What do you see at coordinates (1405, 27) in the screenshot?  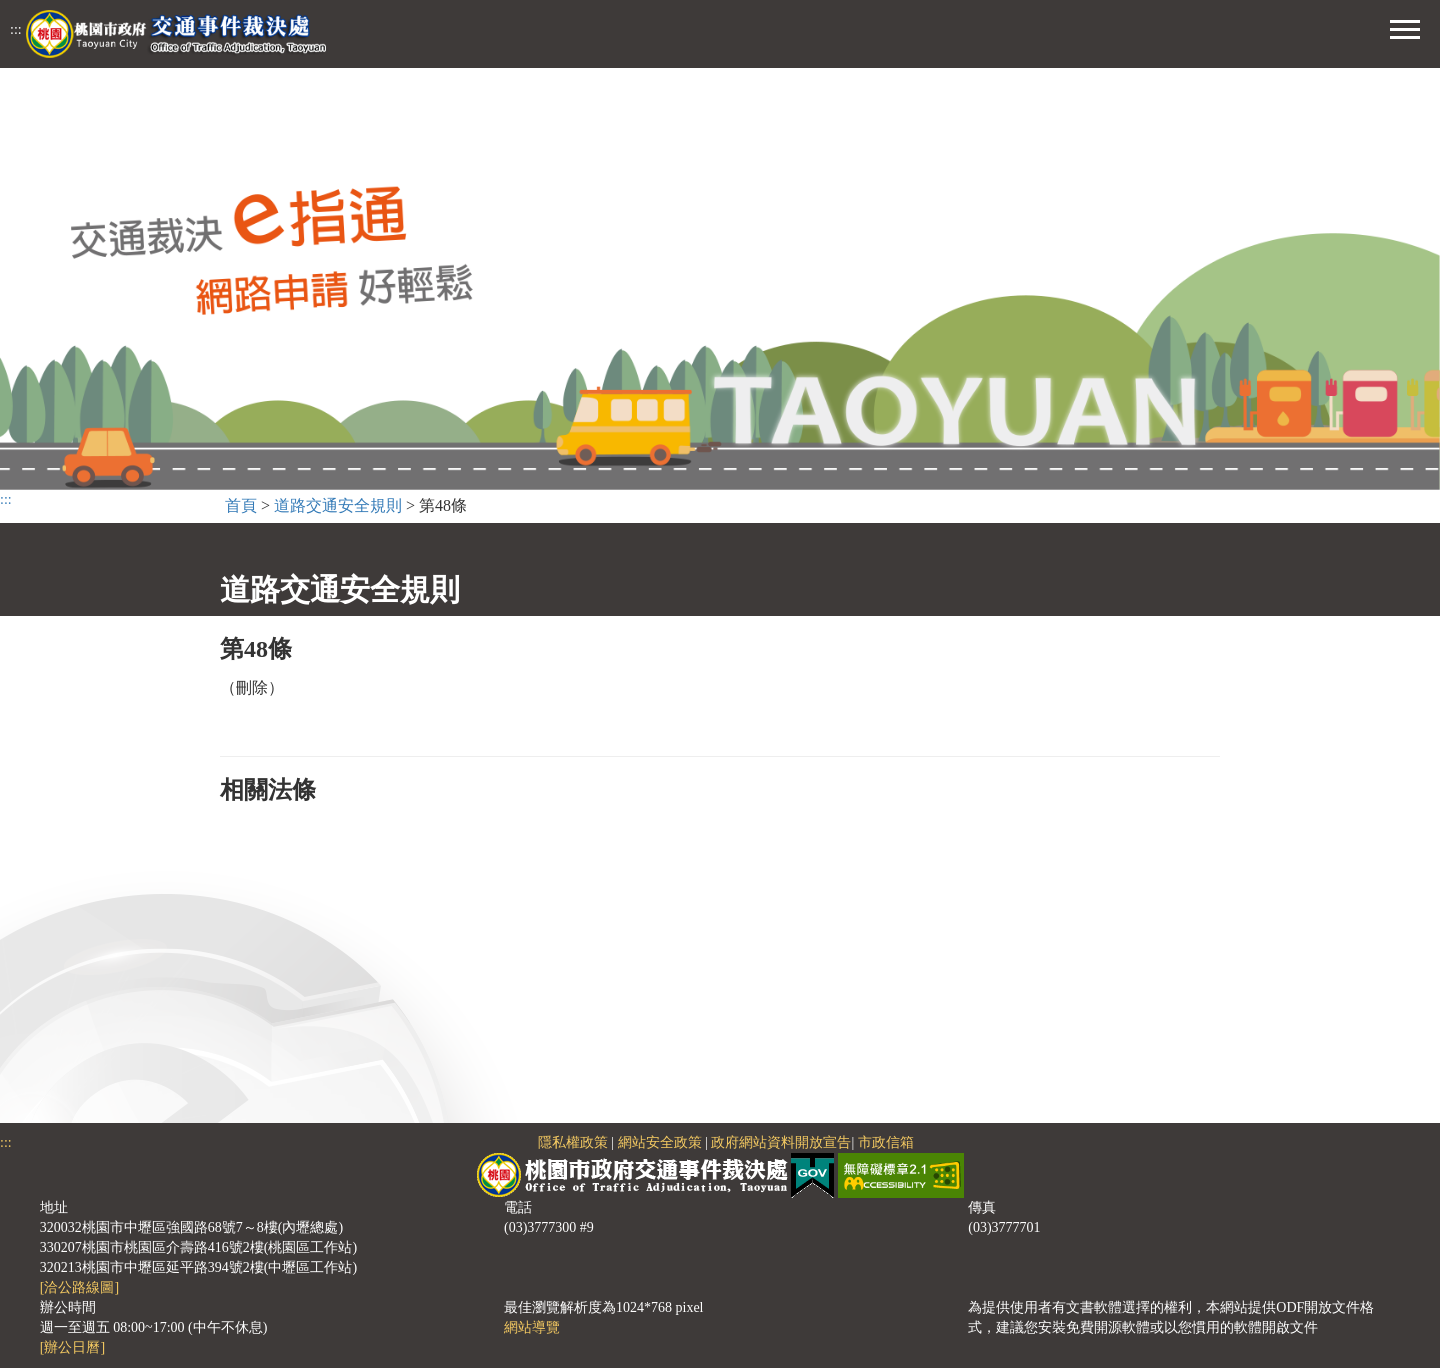 I see `[button]` at bounding box center [1405, 27].